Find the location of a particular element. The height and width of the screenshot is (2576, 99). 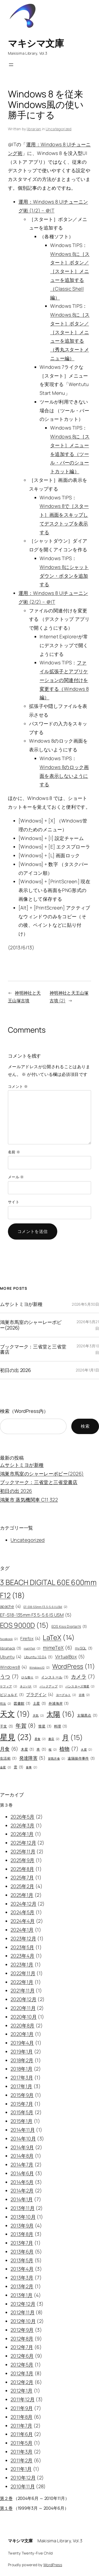

第１巻 is located at coordinates (6, 2508).